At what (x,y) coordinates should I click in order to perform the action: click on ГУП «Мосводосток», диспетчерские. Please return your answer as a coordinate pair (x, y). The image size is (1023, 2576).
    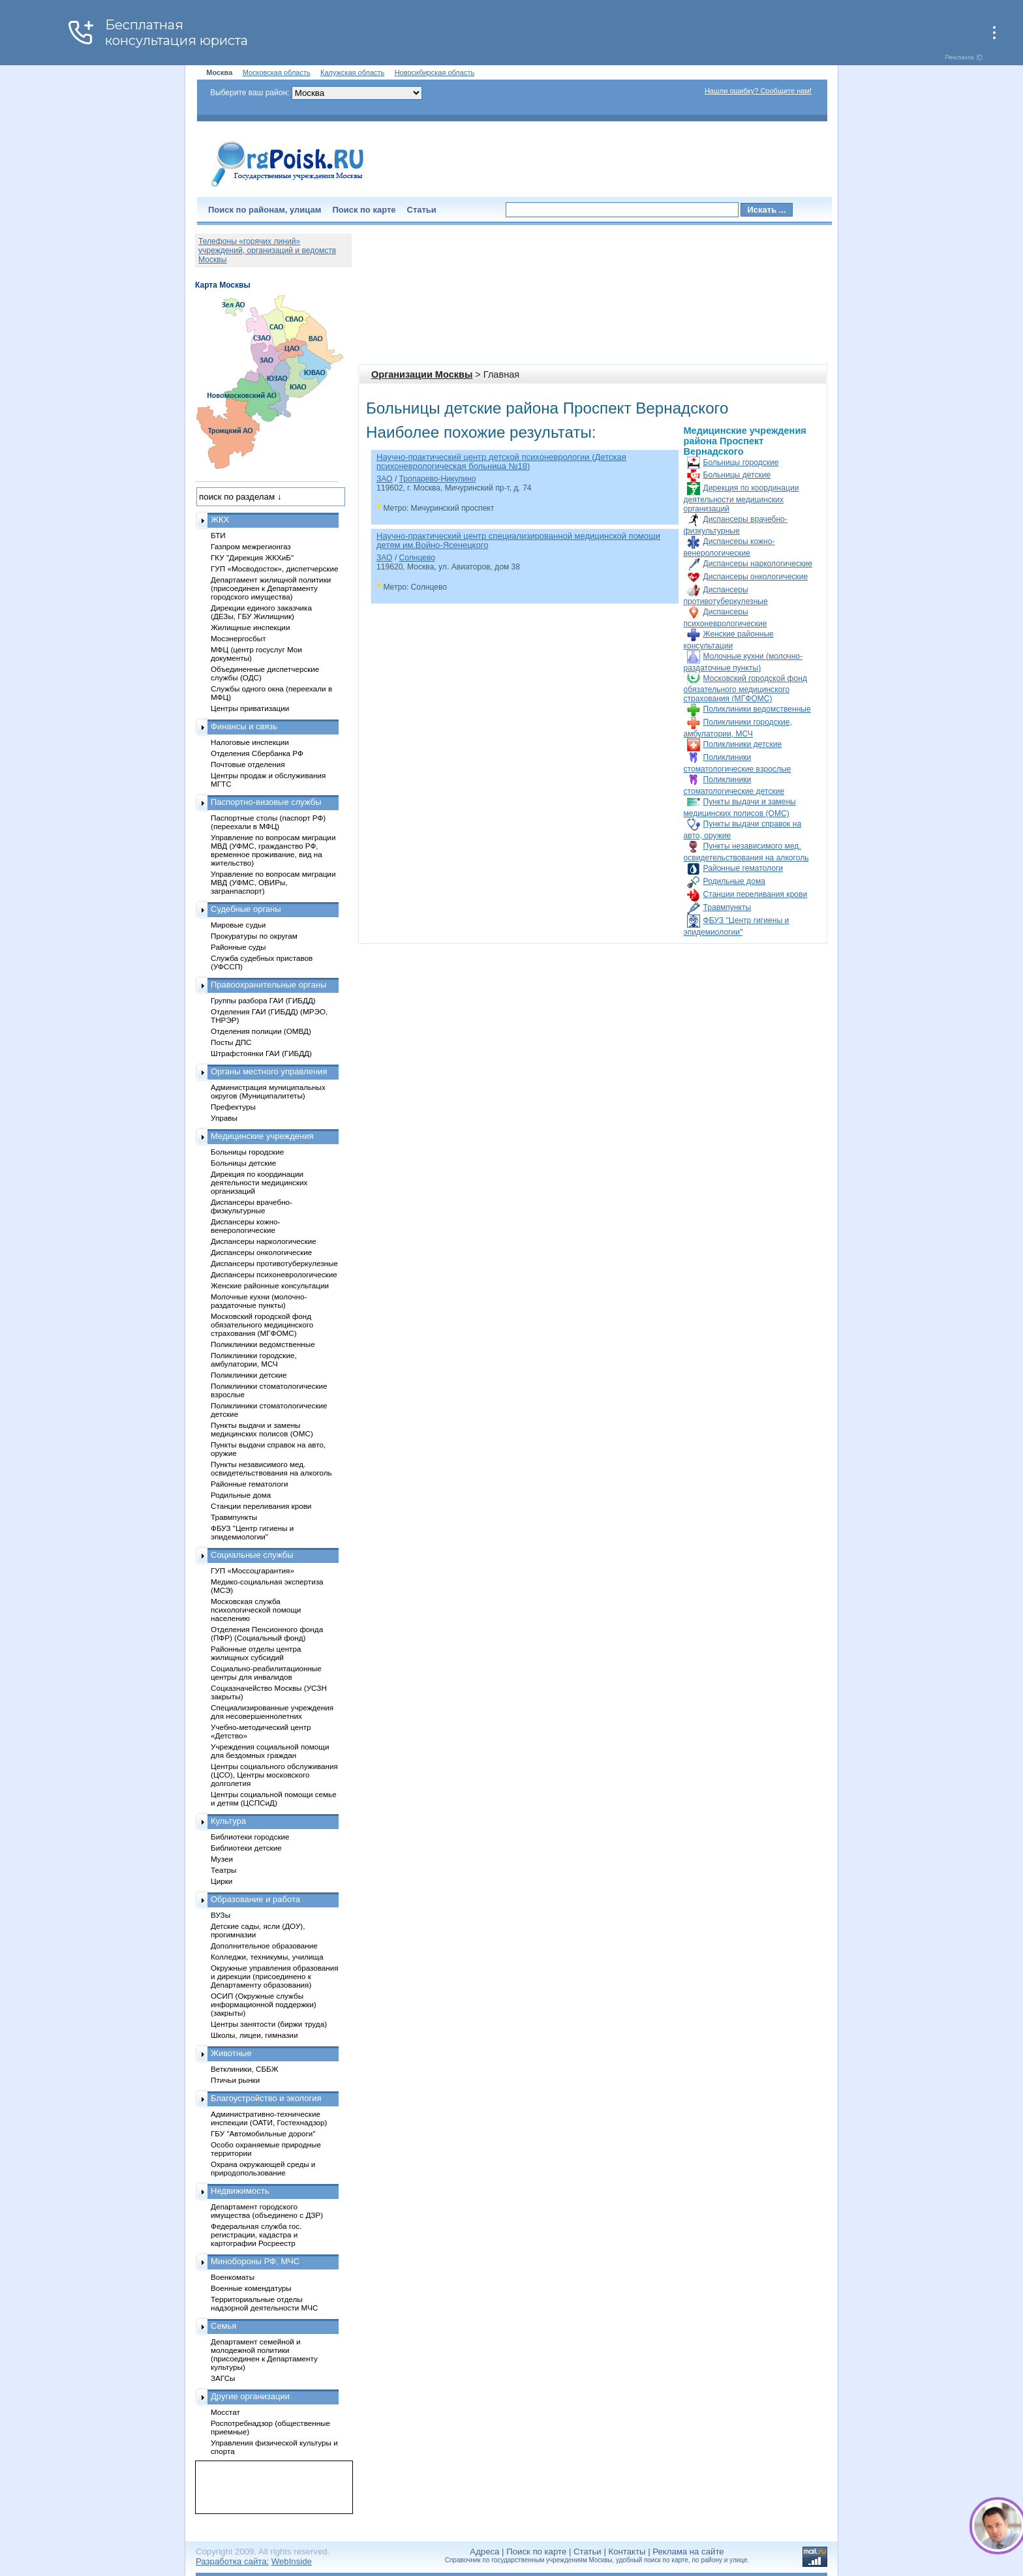
    Looking at the image, I should click on (275, 568).